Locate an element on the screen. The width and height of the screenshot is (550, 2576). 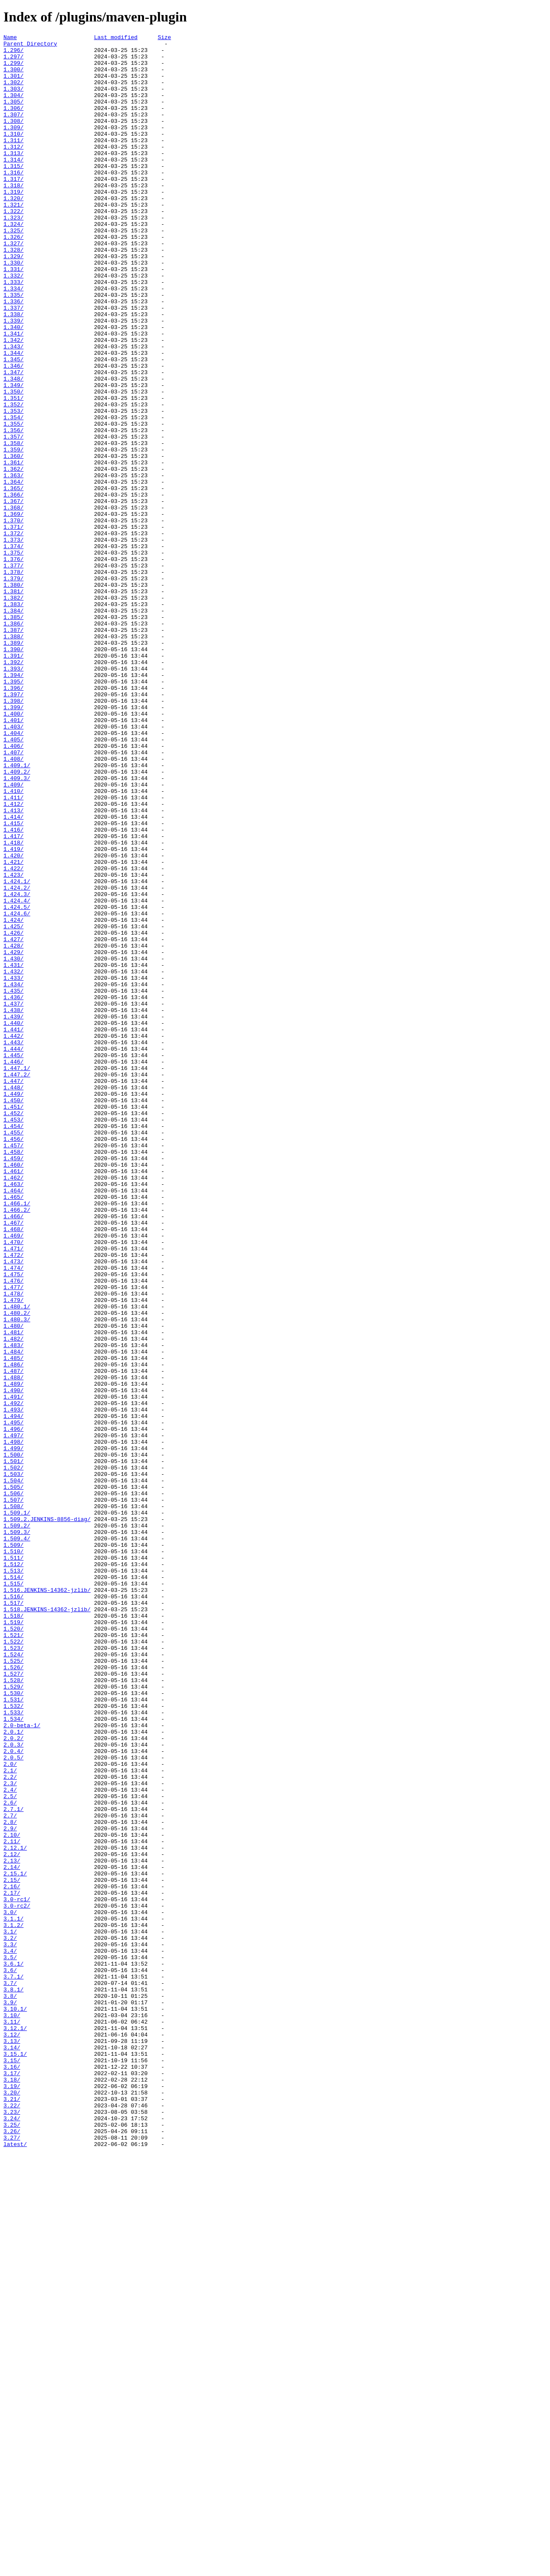
1.426/ is located at coordinates (13, 1113).